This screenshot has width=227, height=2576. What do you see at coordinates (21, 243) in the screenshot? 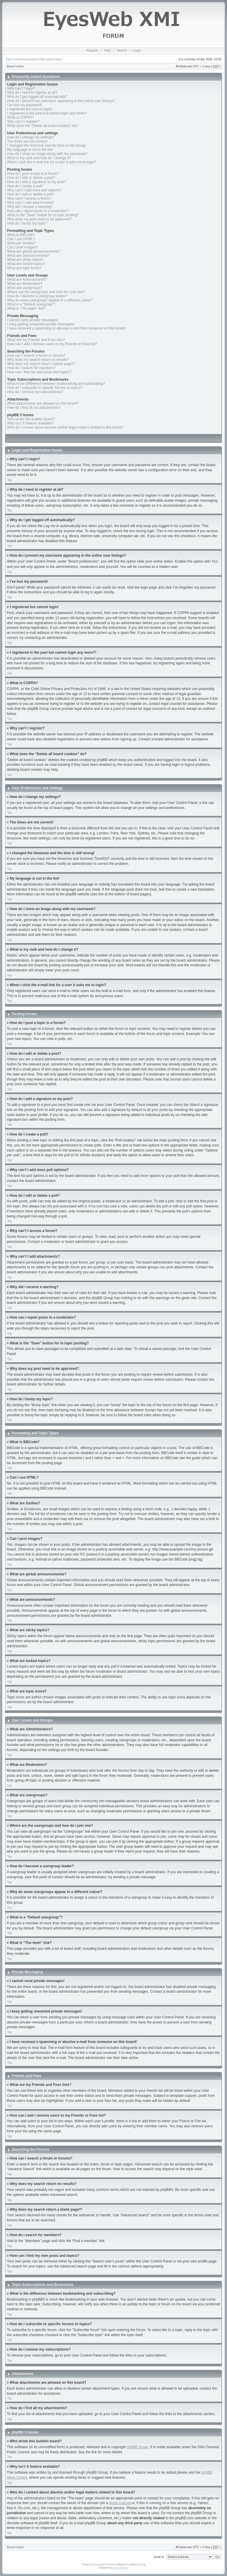
I see `What are Smilies?` at bounding box center [21, 243].